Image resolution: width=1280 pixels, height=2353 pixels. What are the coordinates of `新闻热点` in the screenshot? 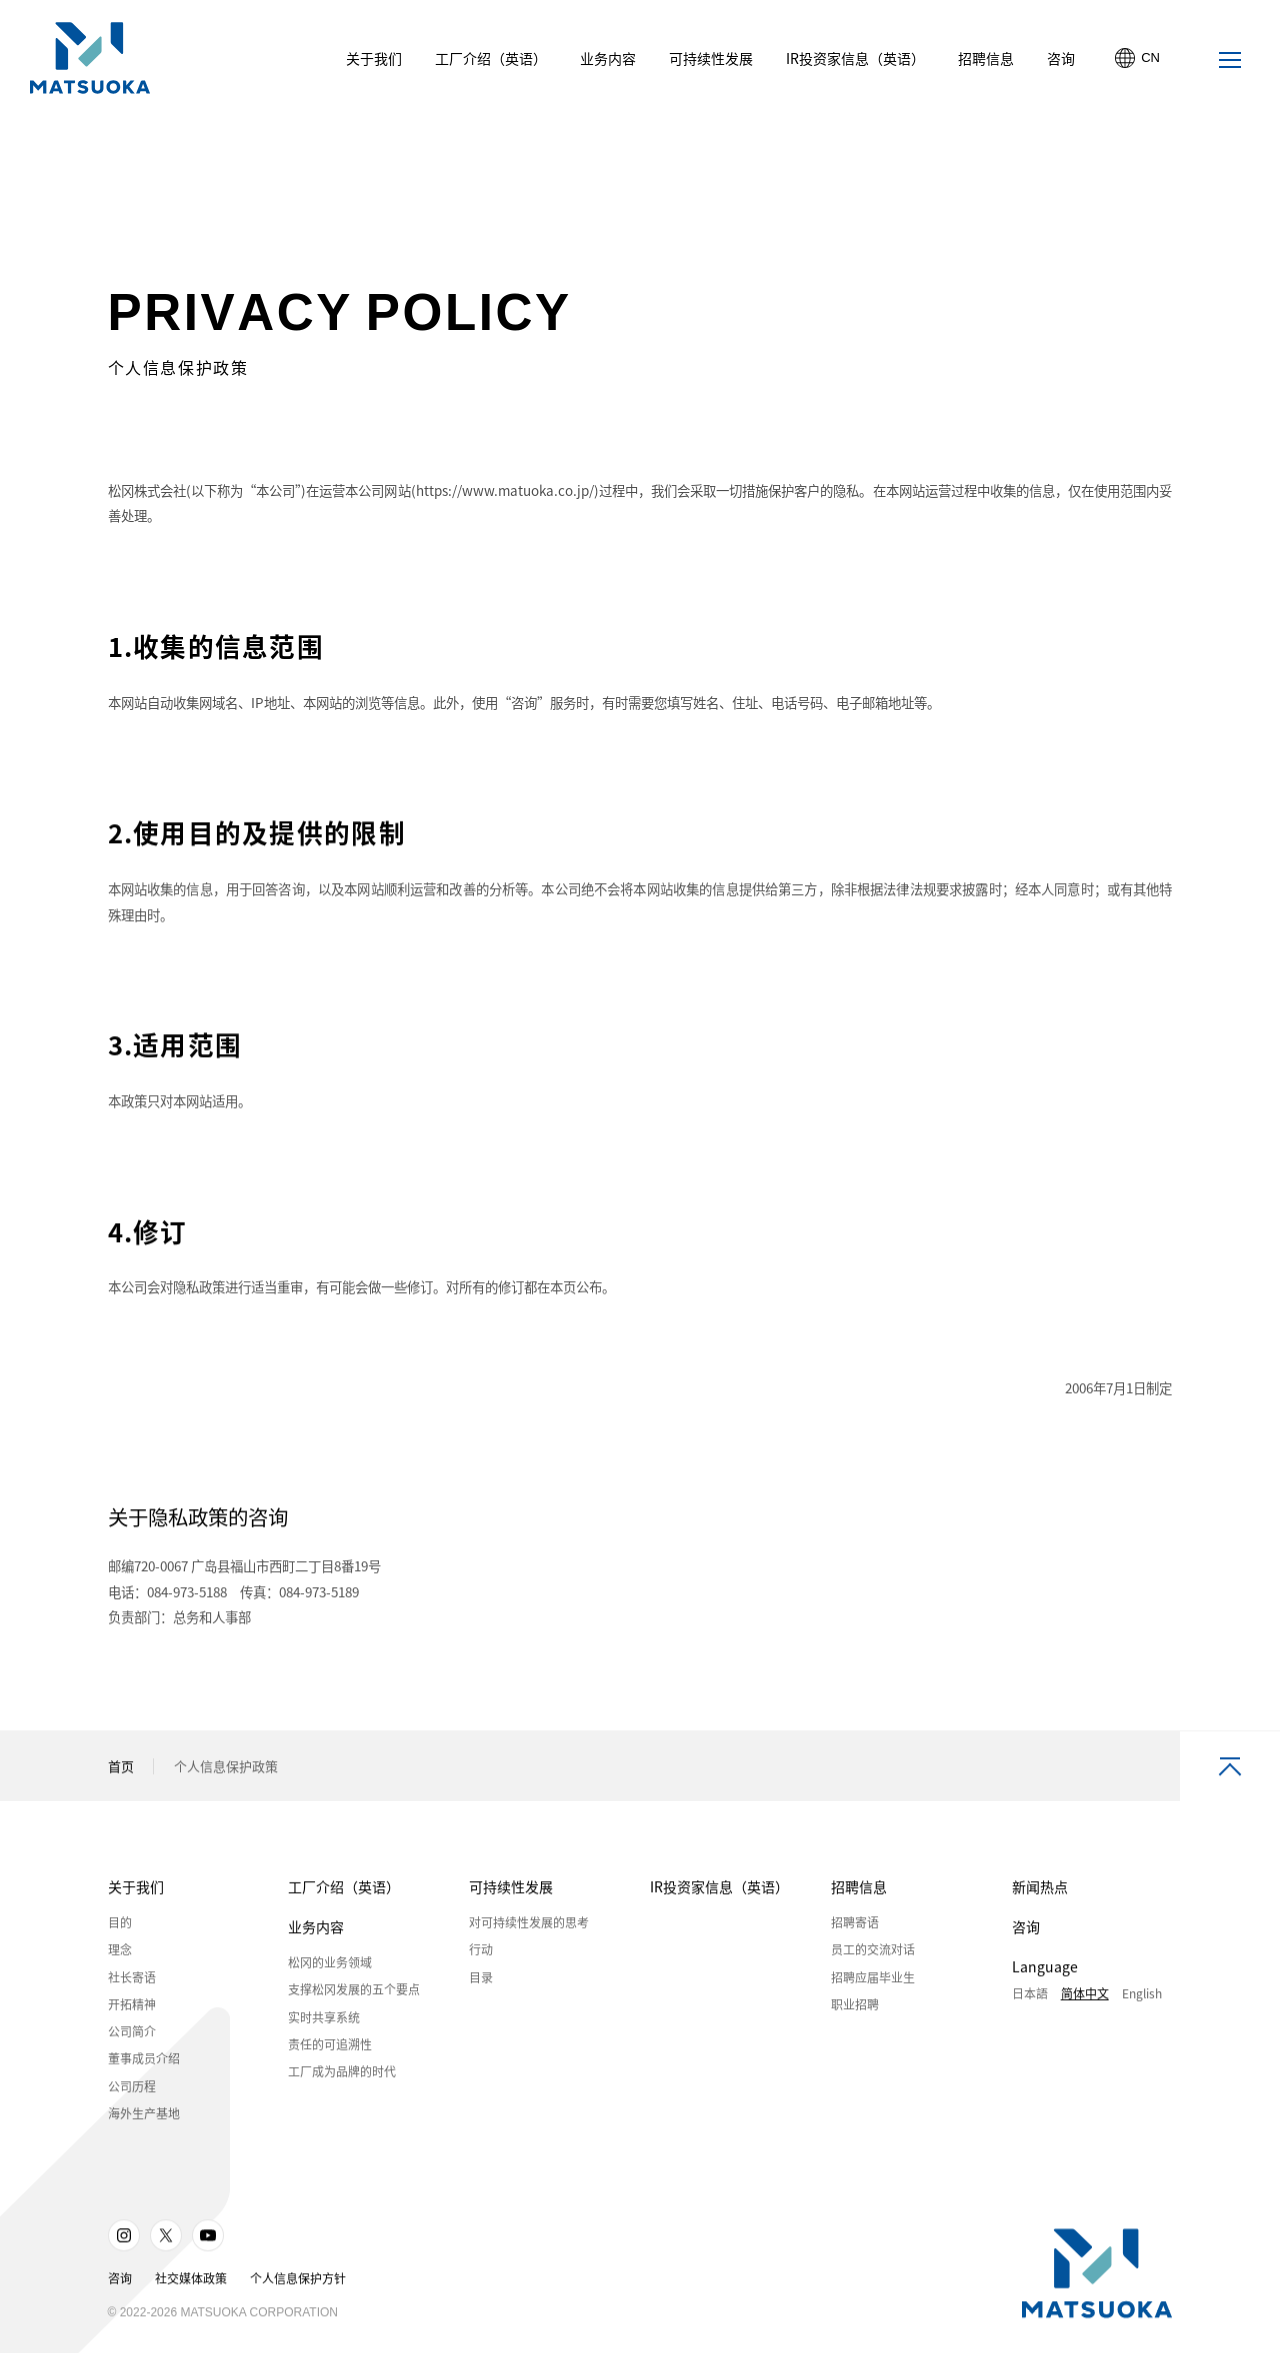 It's located at (1040, 1891).